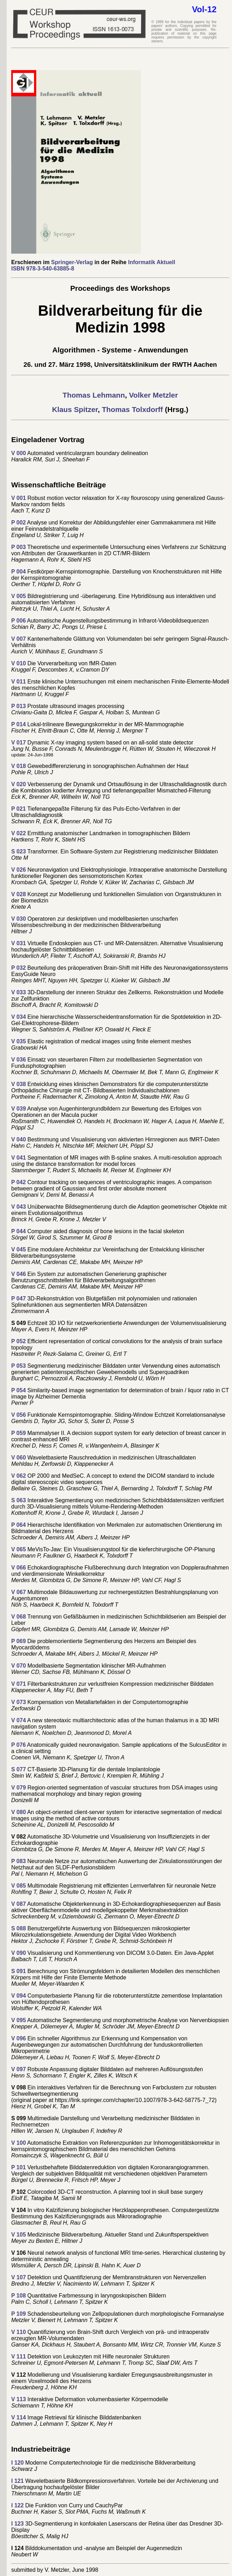 The width and height of the screenshot is (232, 2576). What do you see at coordinates (18, 522) in the screenshot?
I see `P 002` at bounding box center [18, 522].